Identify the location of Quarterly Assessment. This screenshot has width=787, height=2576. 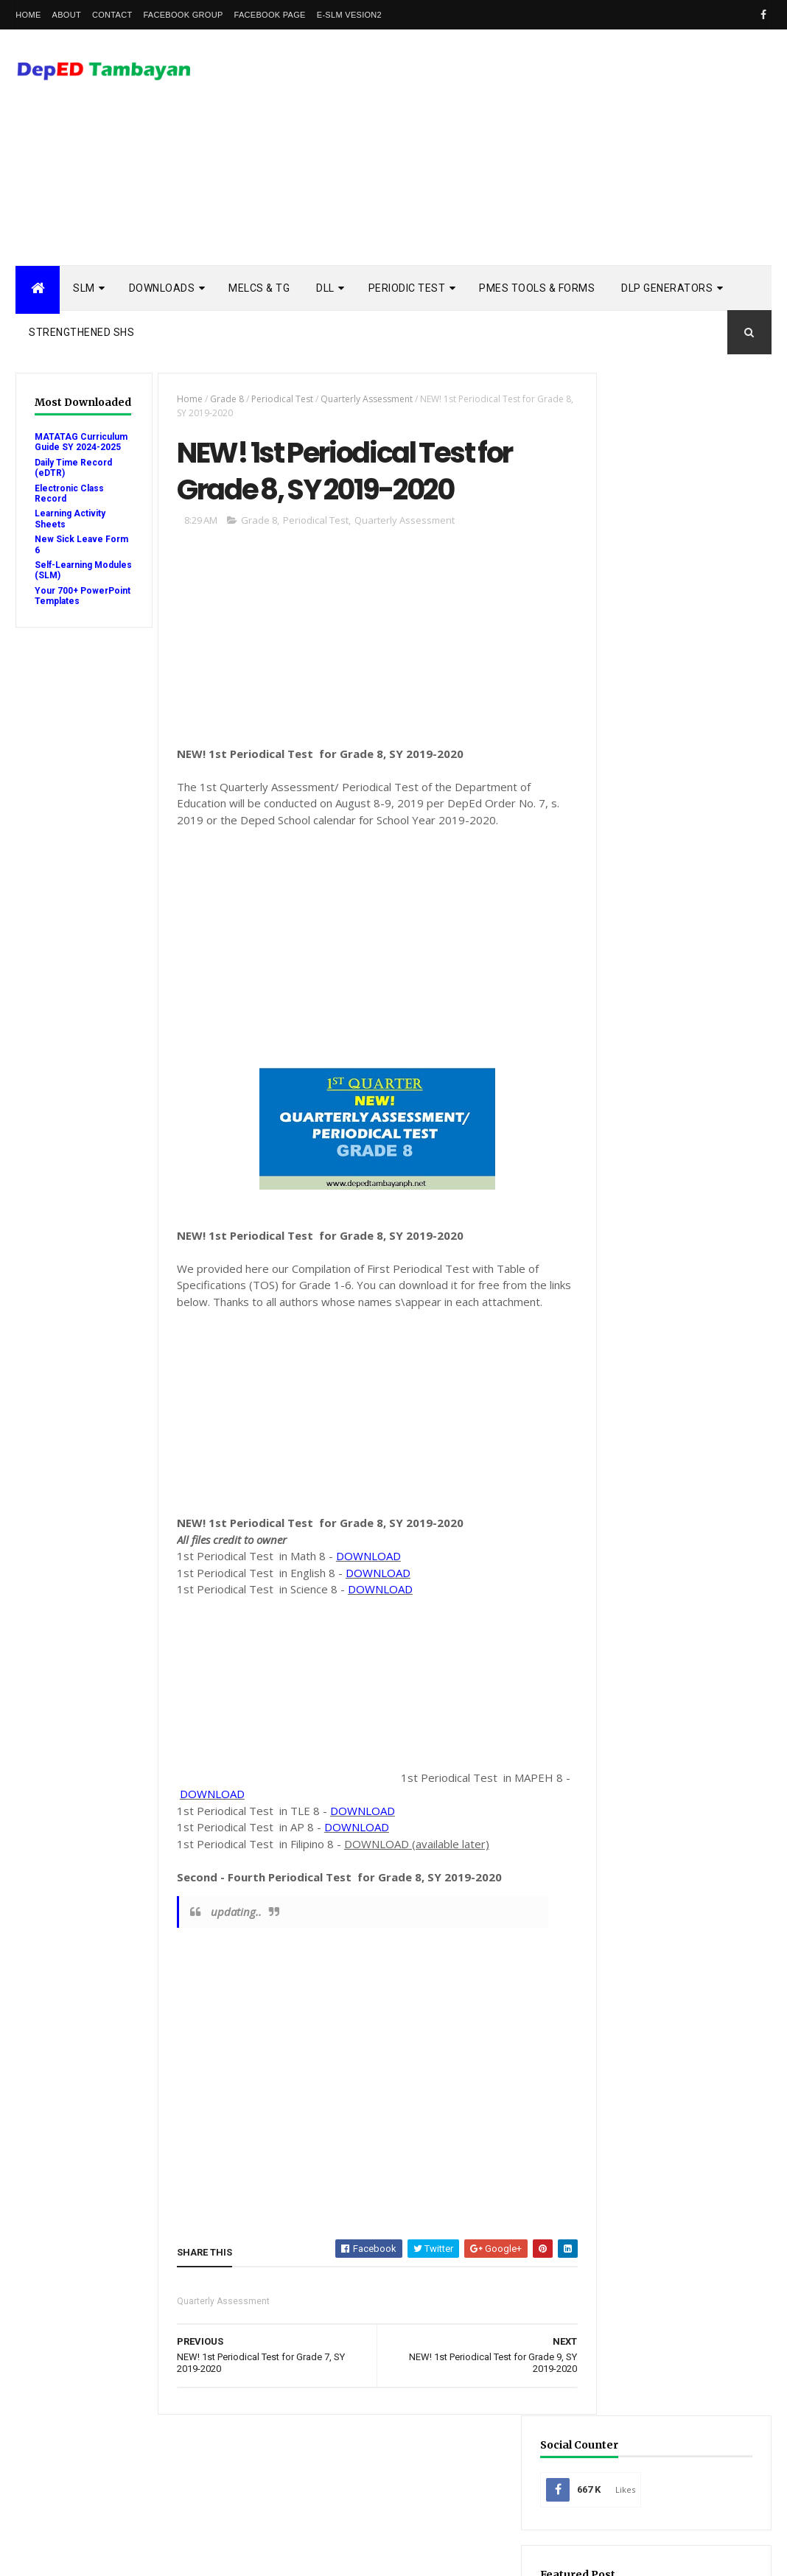
(360, 399).